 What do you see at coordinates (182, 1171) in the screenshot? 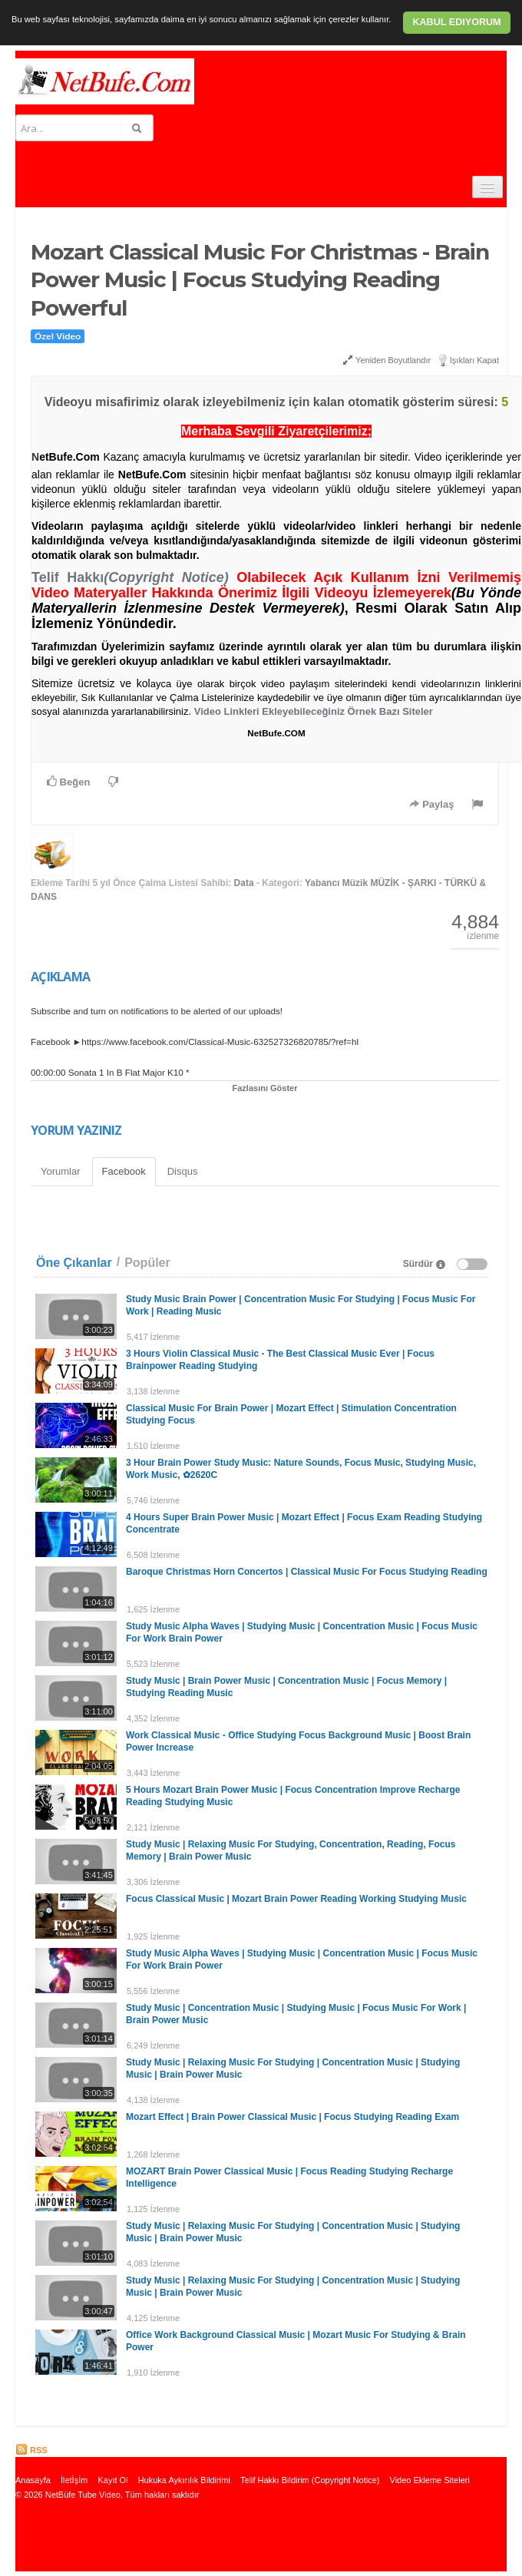
I see `Disqus` at bounding box center [182, 1171].